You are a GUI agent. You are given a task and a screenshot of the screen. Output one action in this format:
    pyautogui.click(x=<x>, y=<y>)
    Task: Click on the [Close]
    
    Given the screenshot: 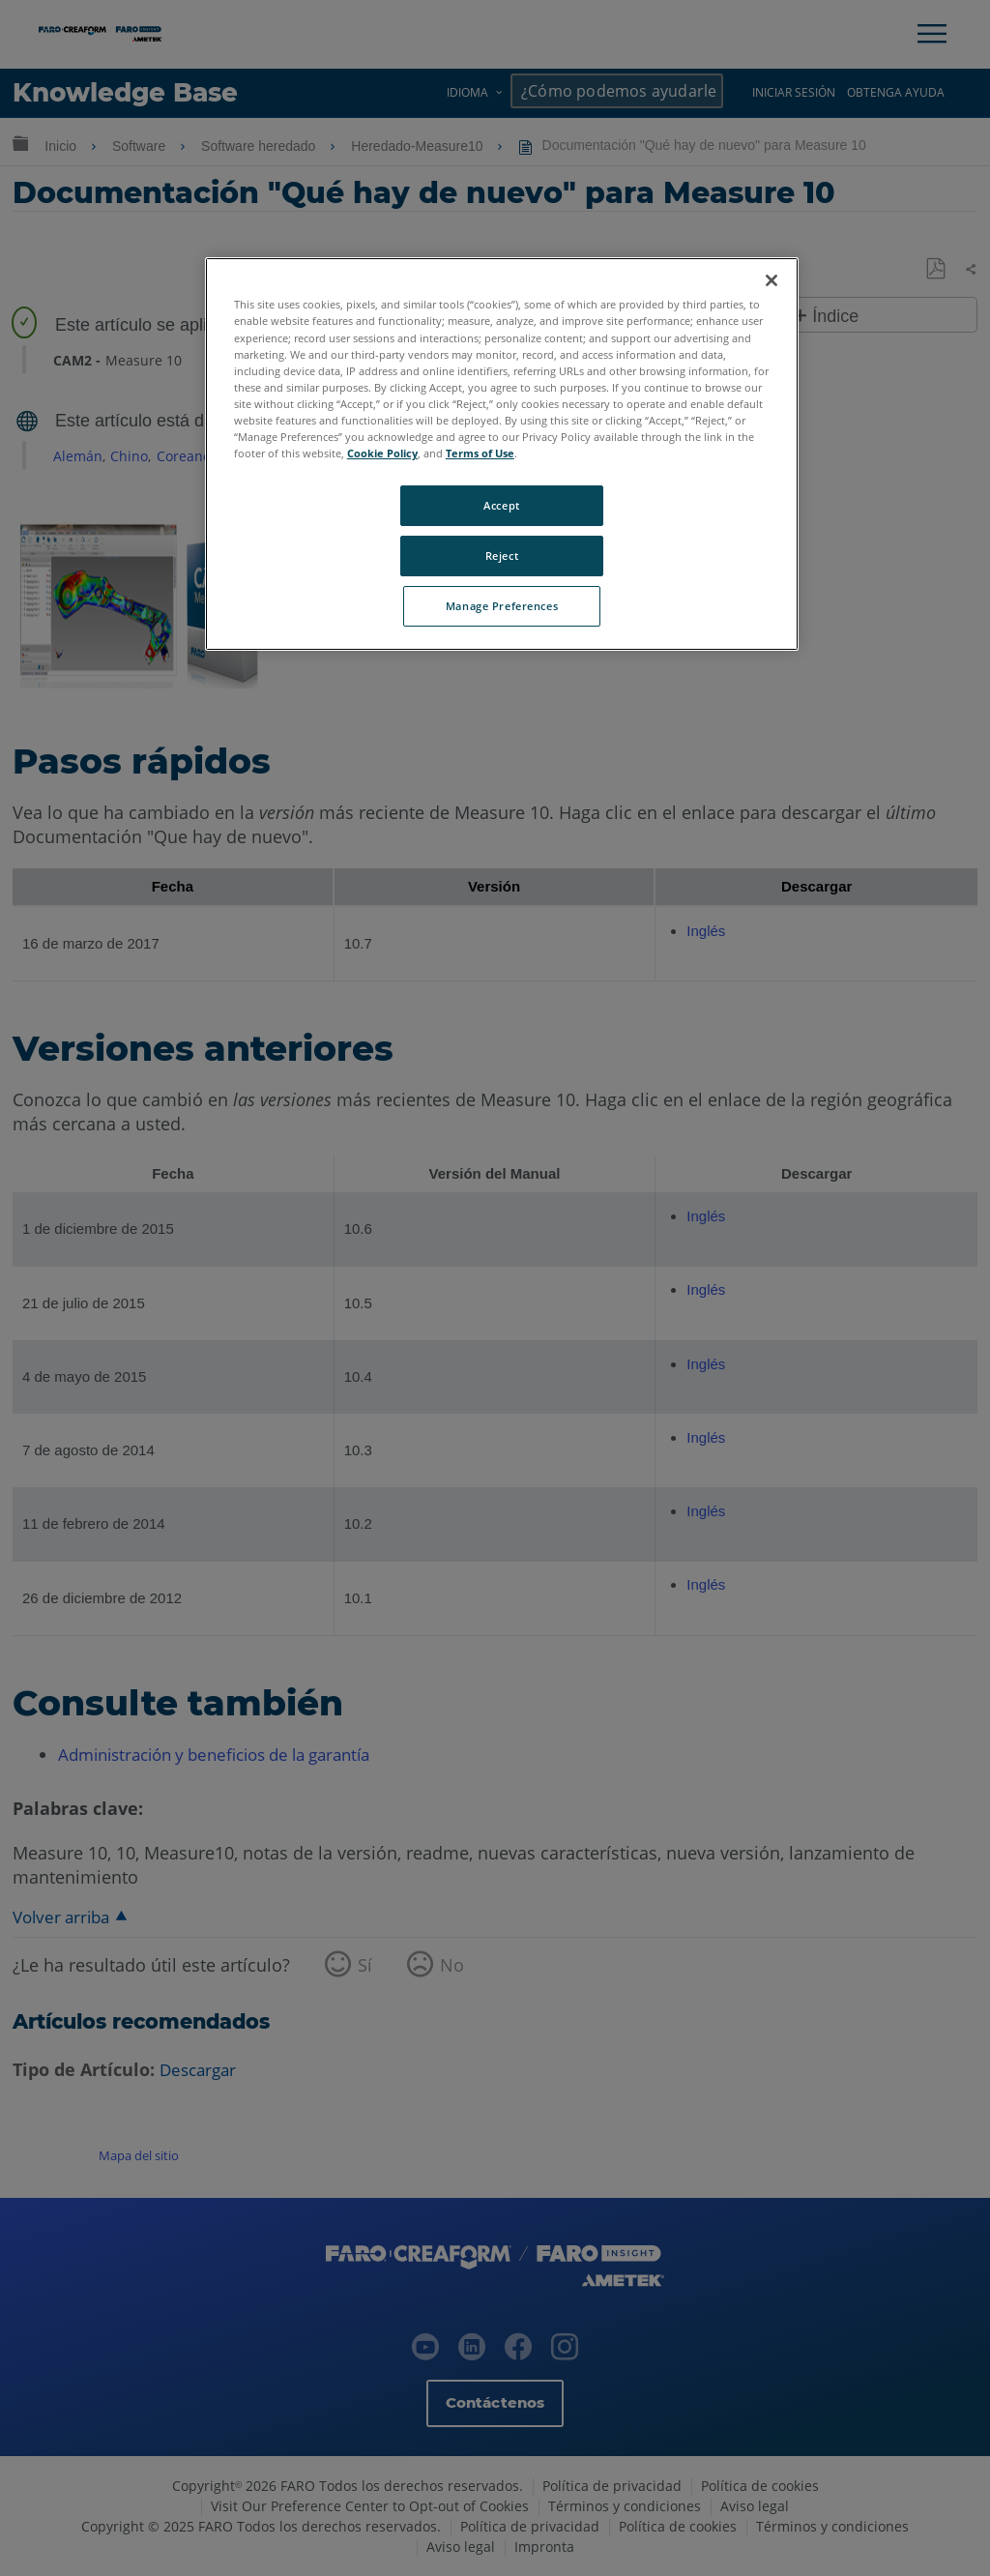 What is the action you would take?
    pyautogui.click(x=771, y=280)
    